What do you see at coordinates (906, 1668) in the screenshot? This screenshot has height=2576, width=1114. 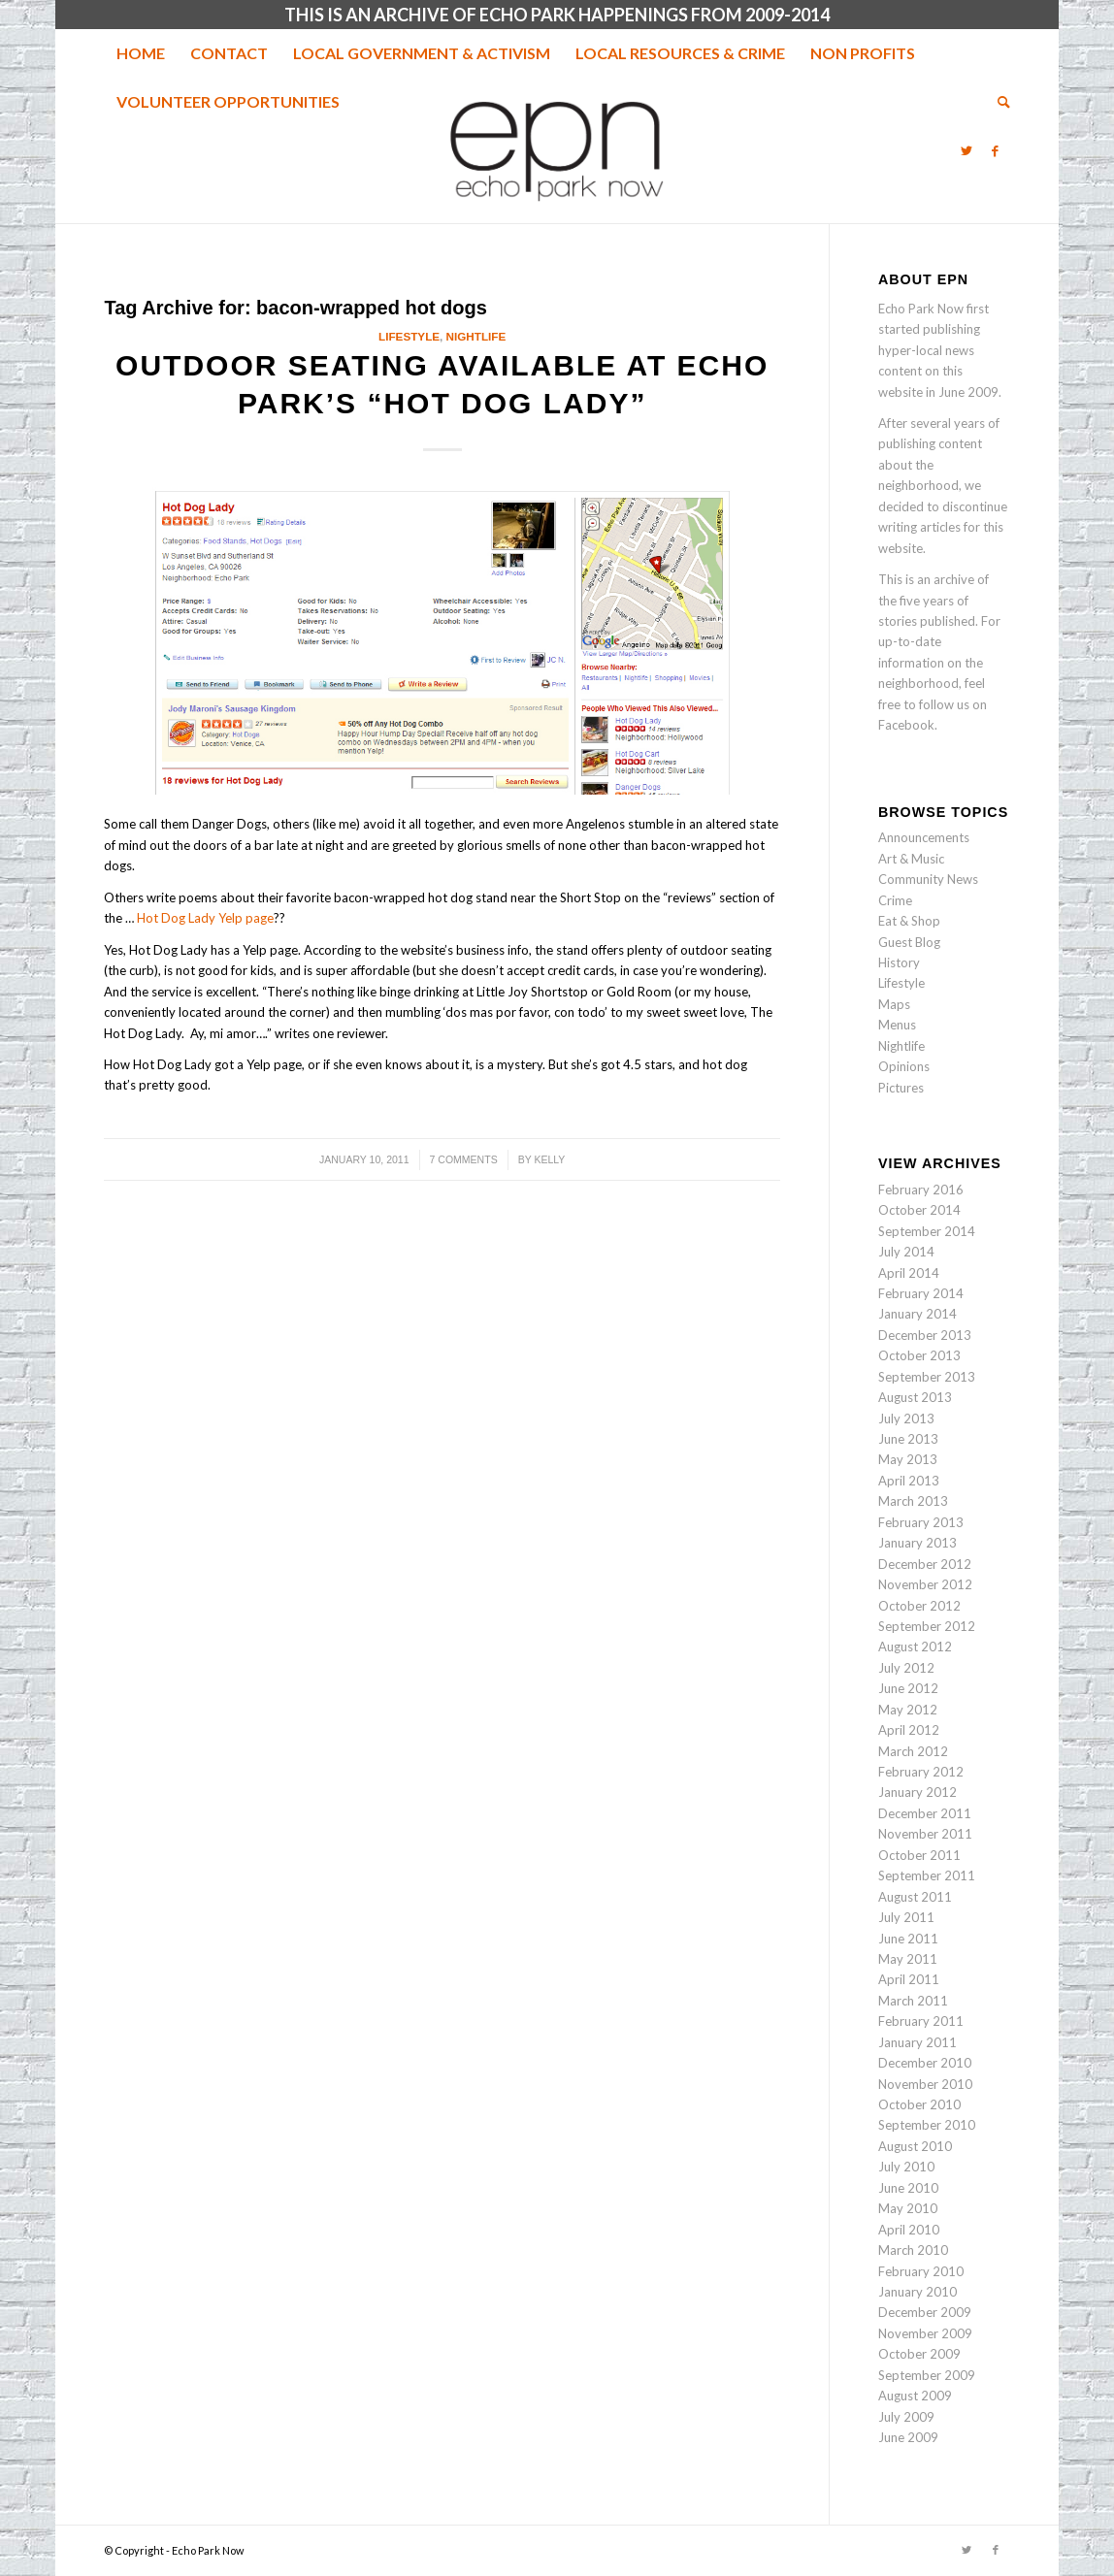 I see `July 2012` at bounding box center [906, 1668].